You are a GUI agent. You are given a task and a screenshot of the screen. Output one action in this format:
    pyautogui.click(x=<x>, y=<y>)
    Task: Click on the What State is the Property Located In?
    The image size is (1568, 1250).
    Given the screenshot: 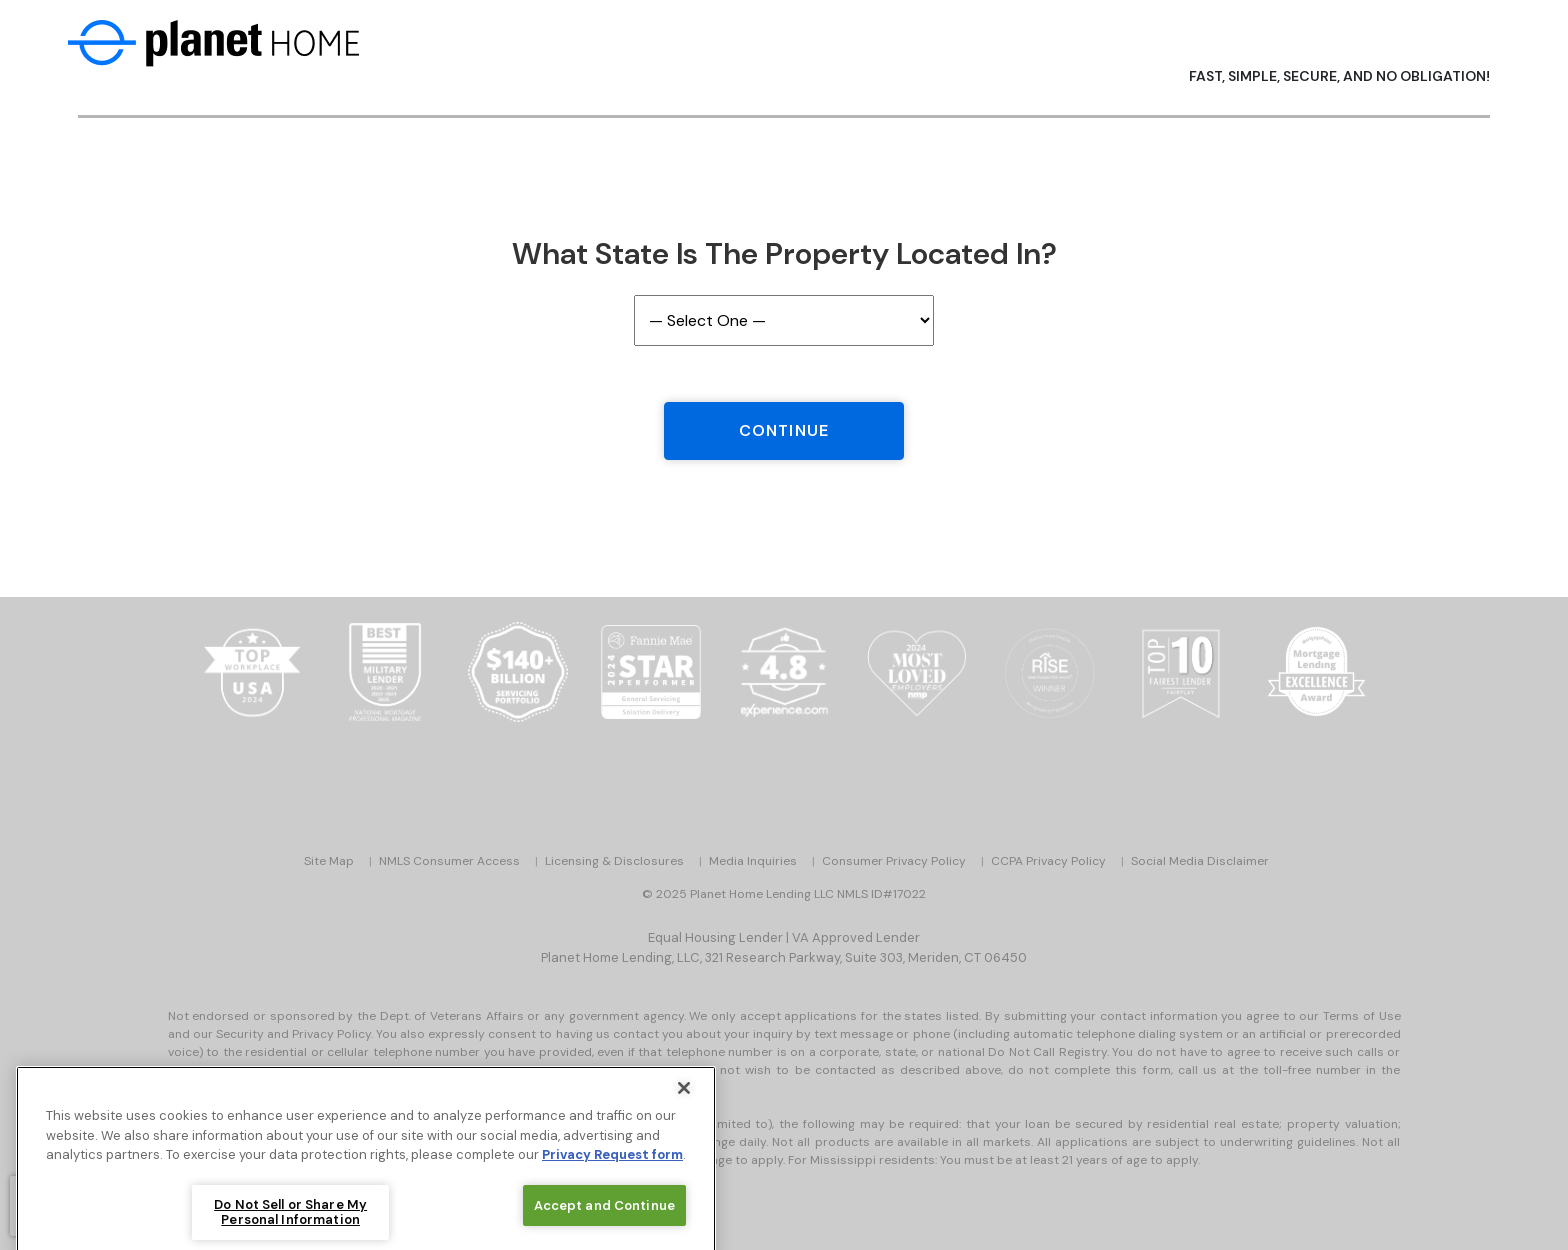 What is the action you would take?
    pyautogui.click(x=784, y=253)
    